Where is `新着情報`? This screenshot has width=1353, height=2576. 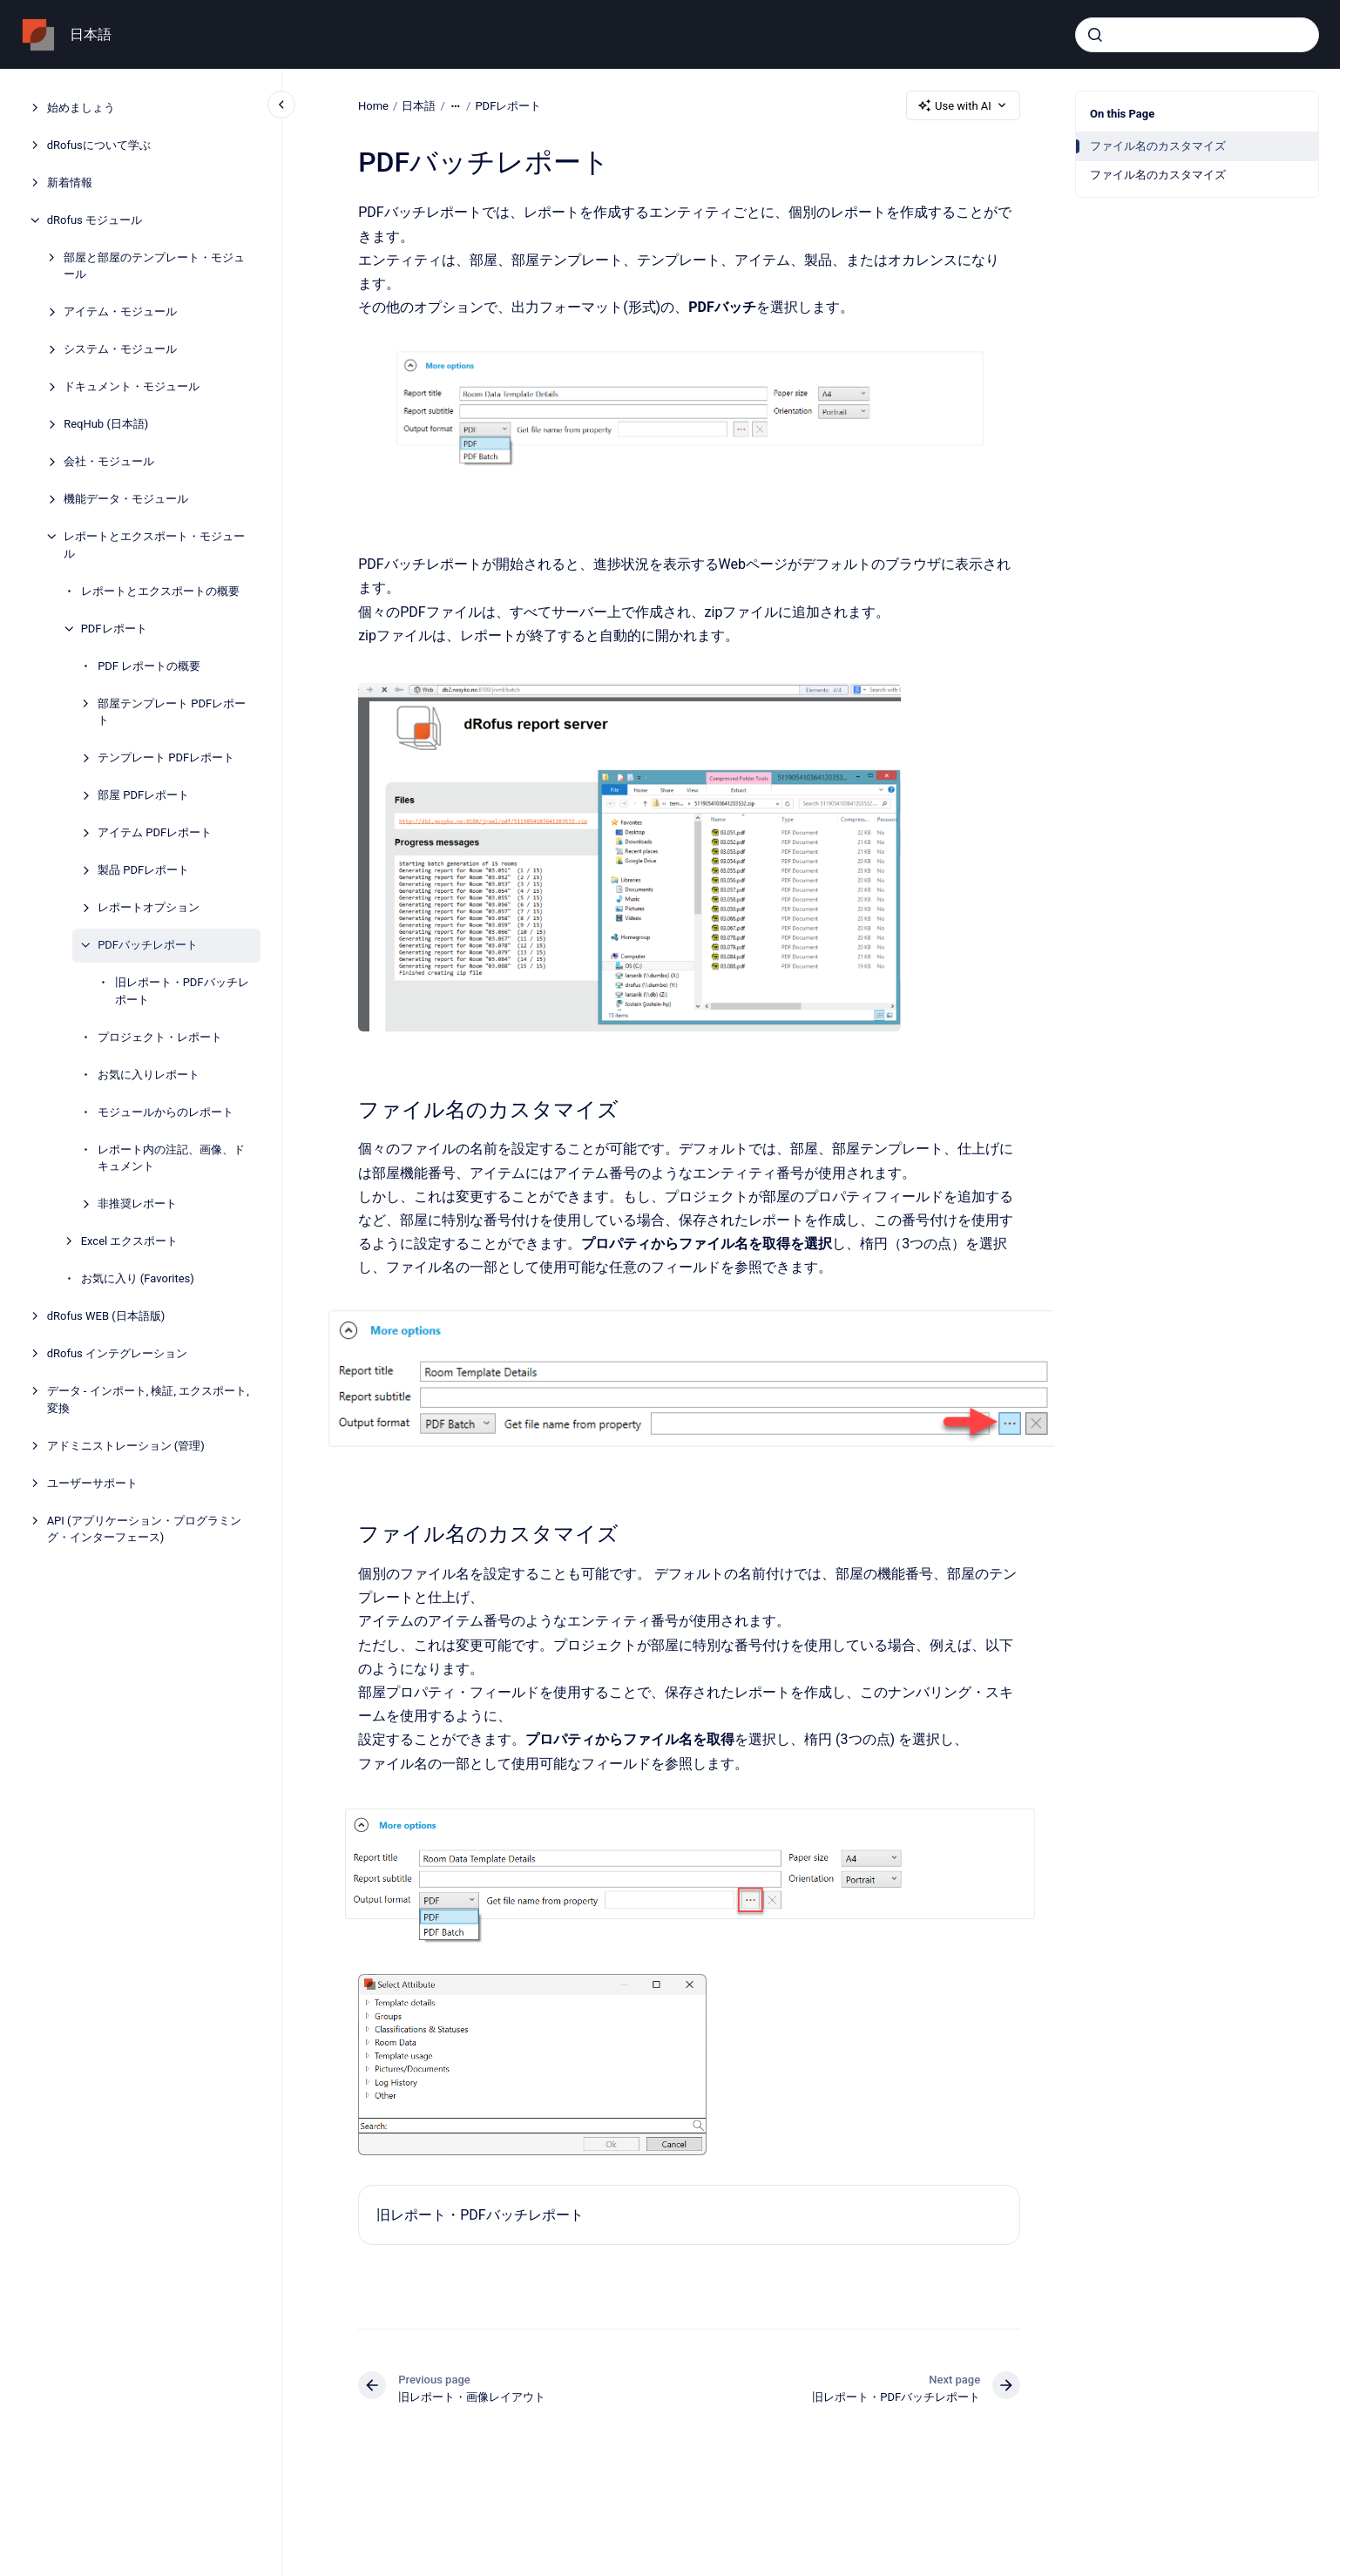 新着情報 is located at coordinates (69, 182).